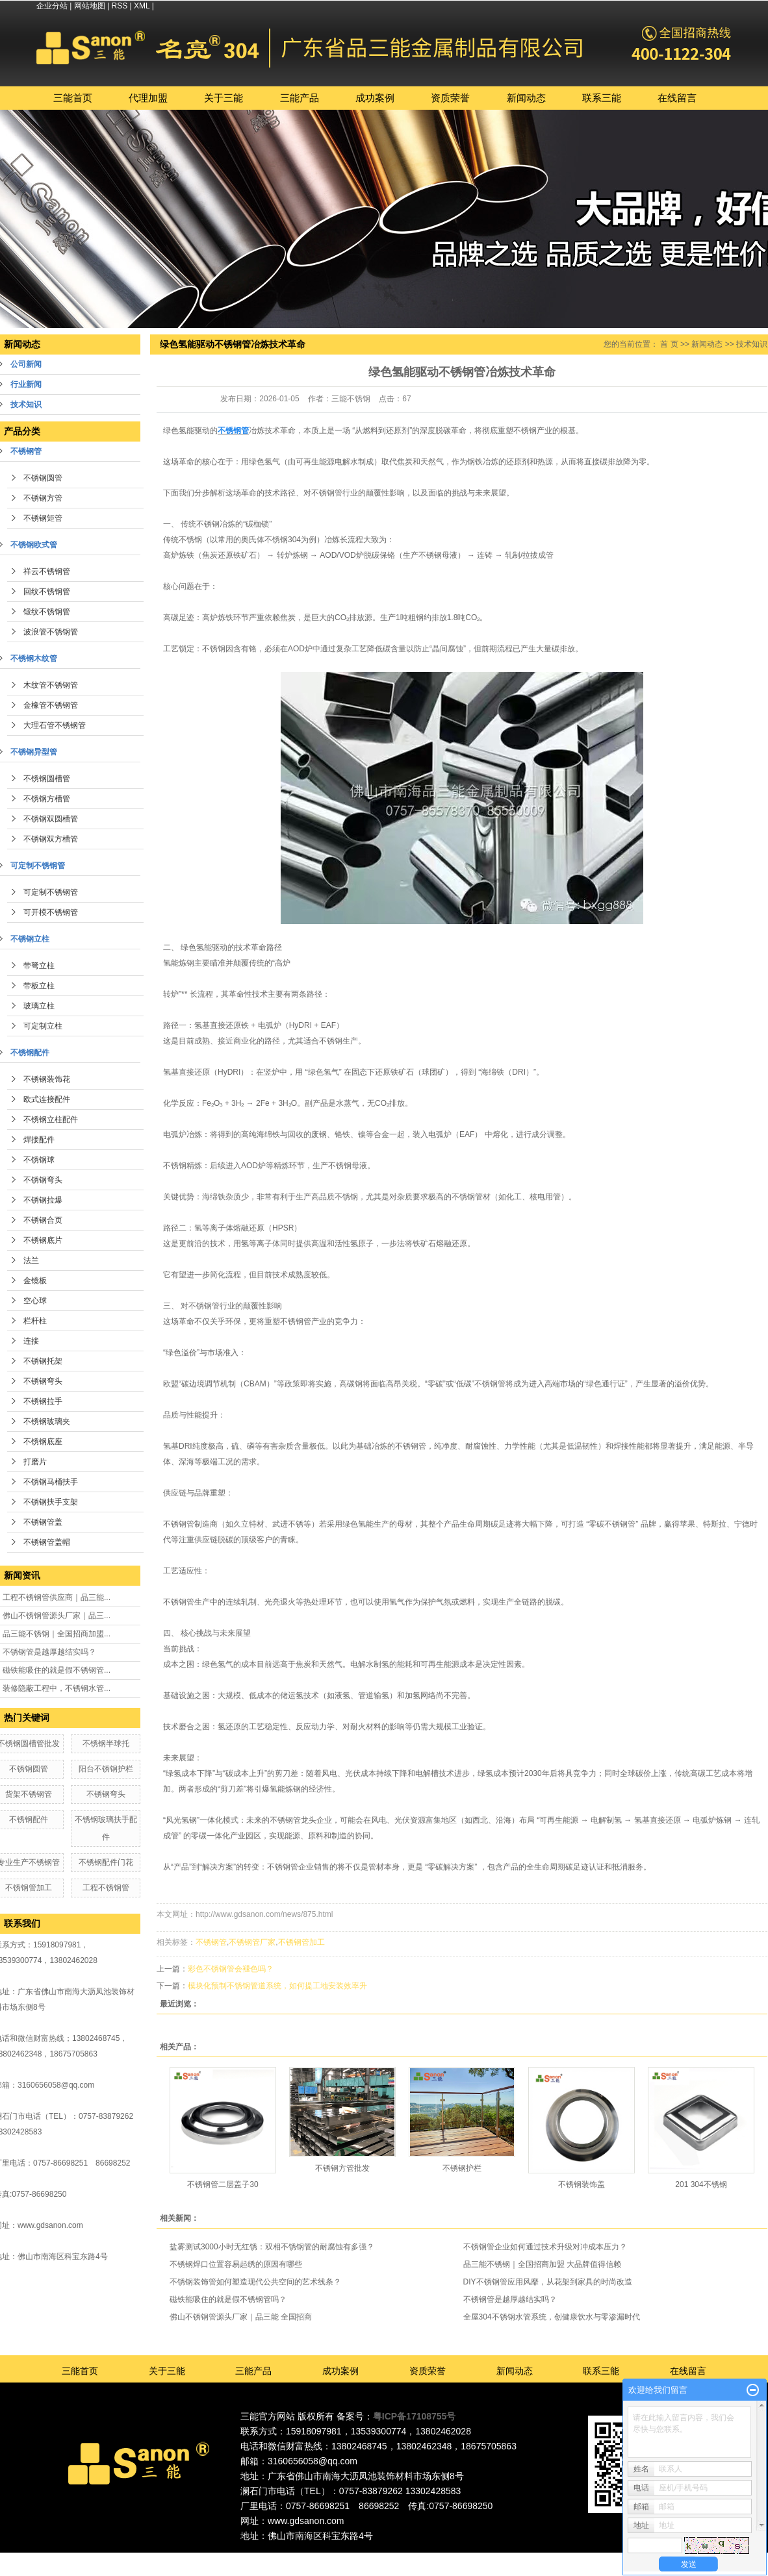 Image resolution: width=768 pixels, height=2576 pixels. Describe the element at coordinates (505, 2558) in the screenshot. I see `江西` at that location.